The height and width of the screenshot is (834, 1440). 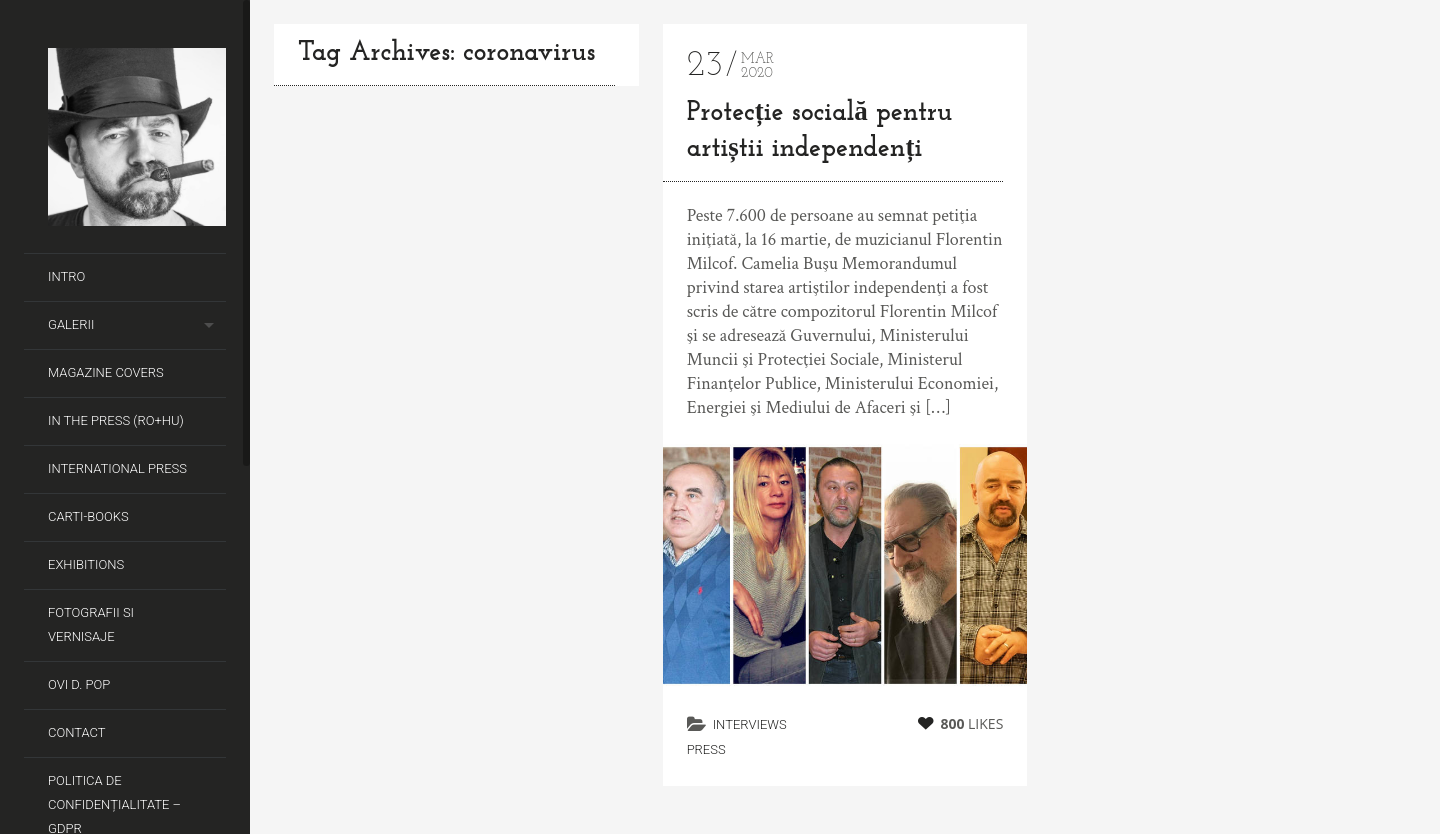 What do you see at coordinates (88, 516) in the screenshot?
I see `Carti-Books` at bounding box center [88, 516].